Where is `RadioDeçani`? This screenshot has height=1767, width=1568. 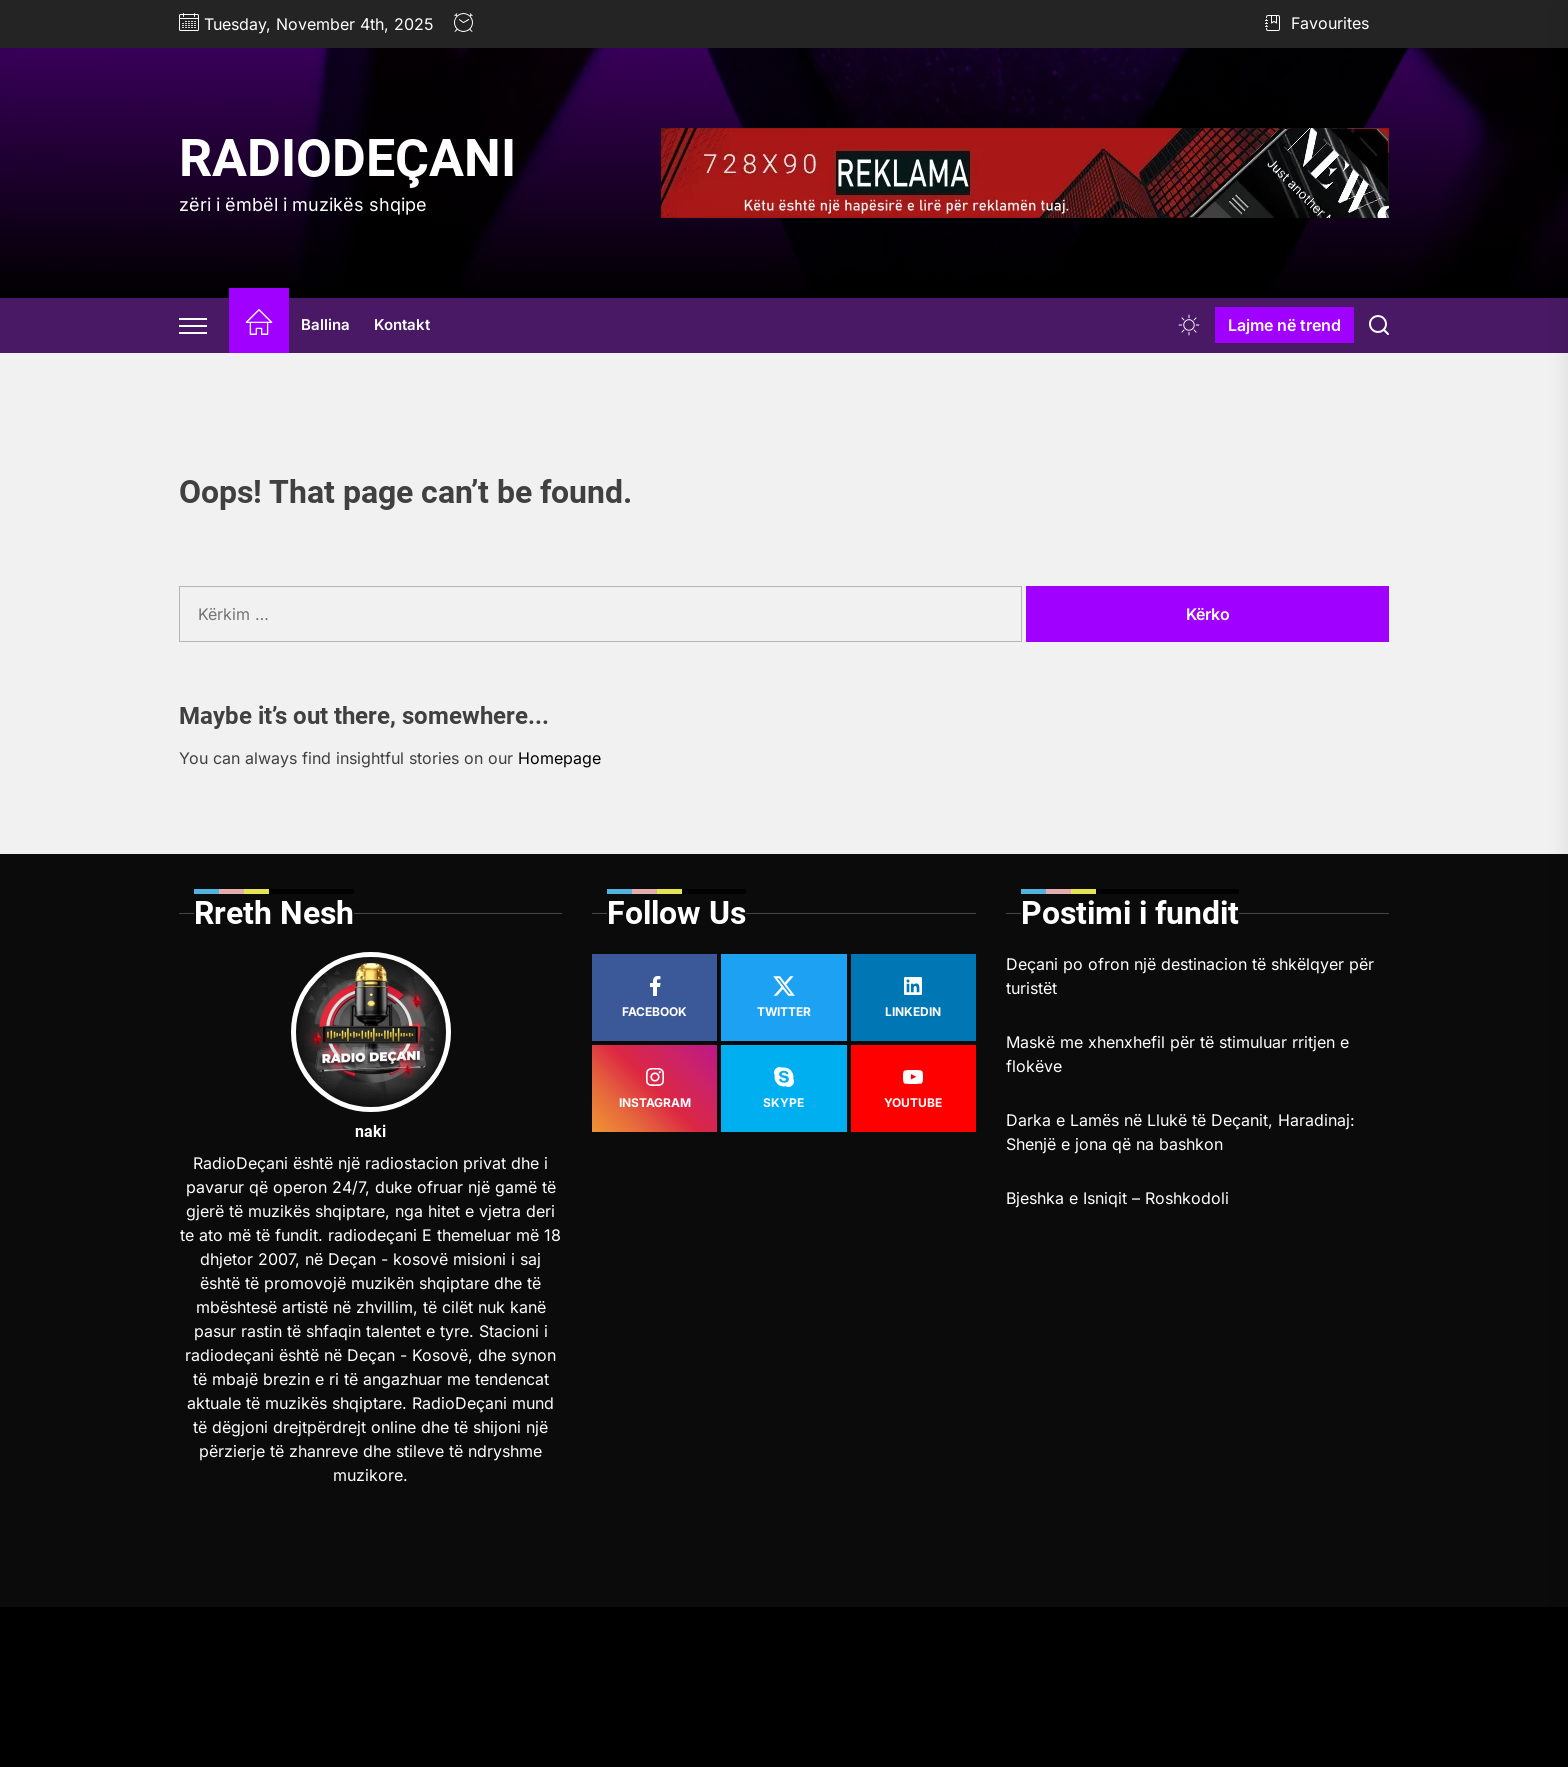 RadioDeçani is located at coordinates (347, 158).